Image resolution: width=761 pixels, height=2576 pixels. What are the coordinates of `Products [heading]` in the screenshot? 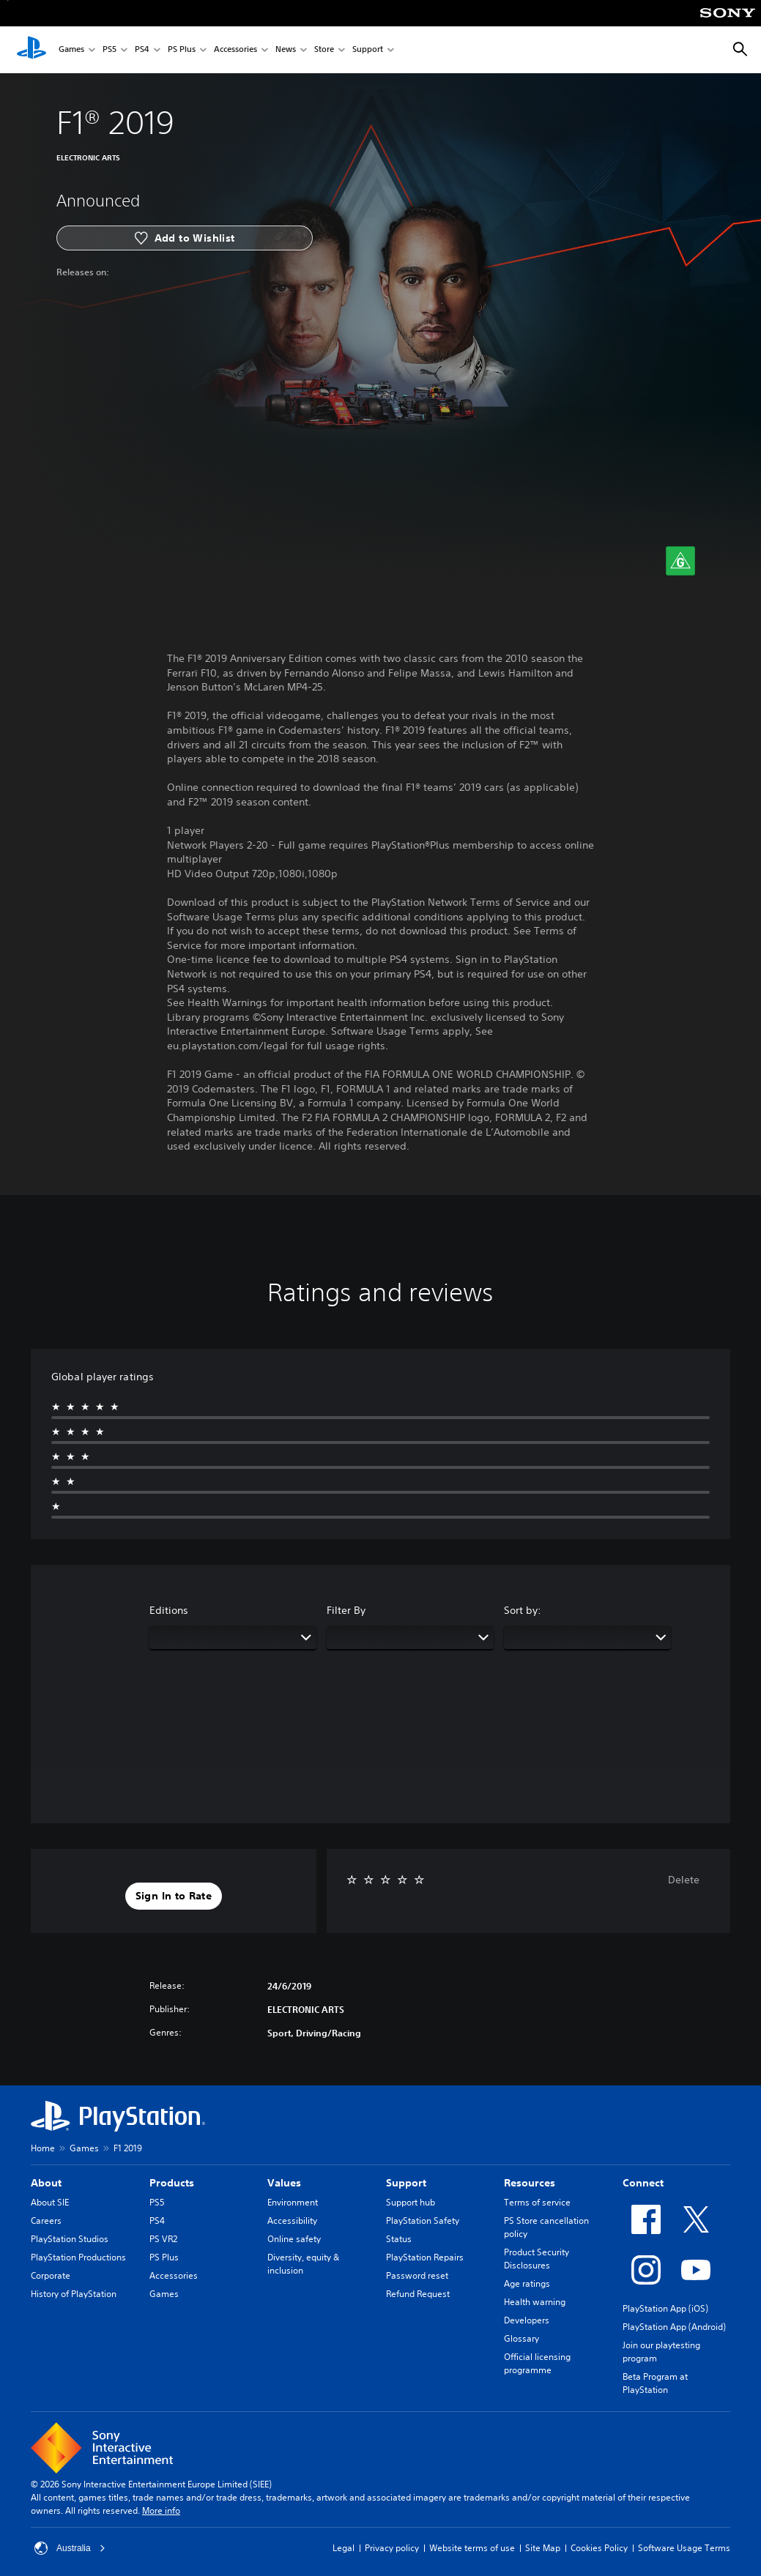 It's located at (171, 2182).